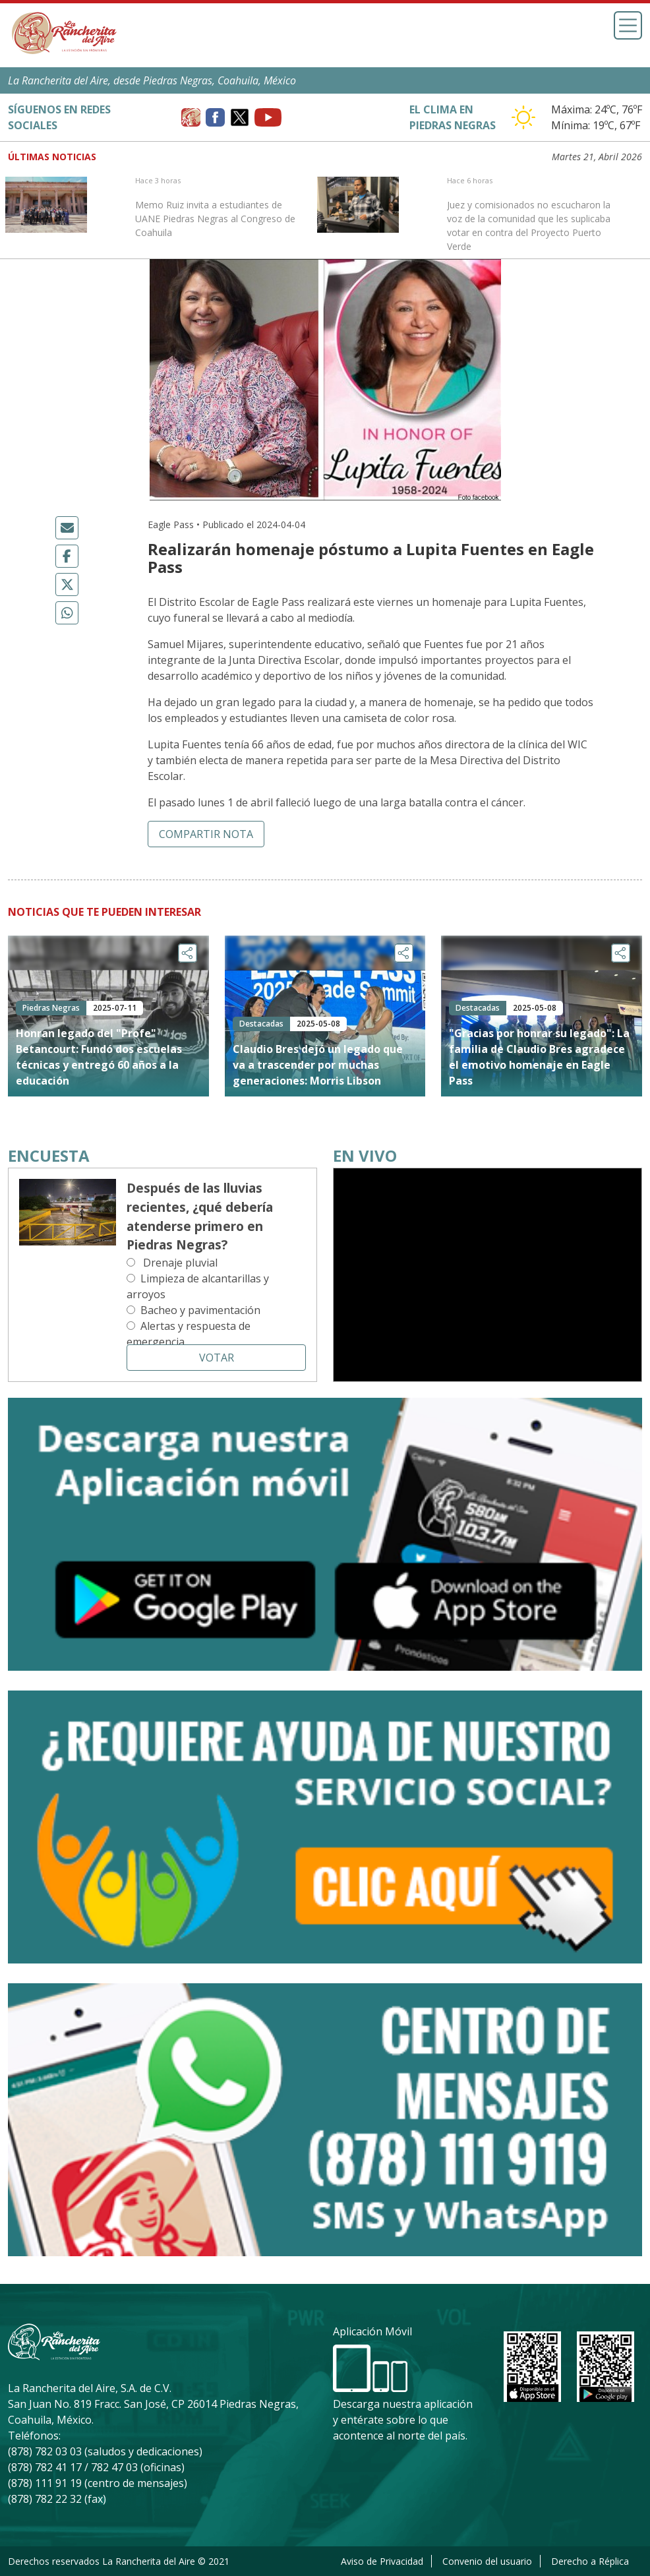 This screenshot has height=2576, width=650. I want to click on Derecho a Réplica, so click(590, 2561).